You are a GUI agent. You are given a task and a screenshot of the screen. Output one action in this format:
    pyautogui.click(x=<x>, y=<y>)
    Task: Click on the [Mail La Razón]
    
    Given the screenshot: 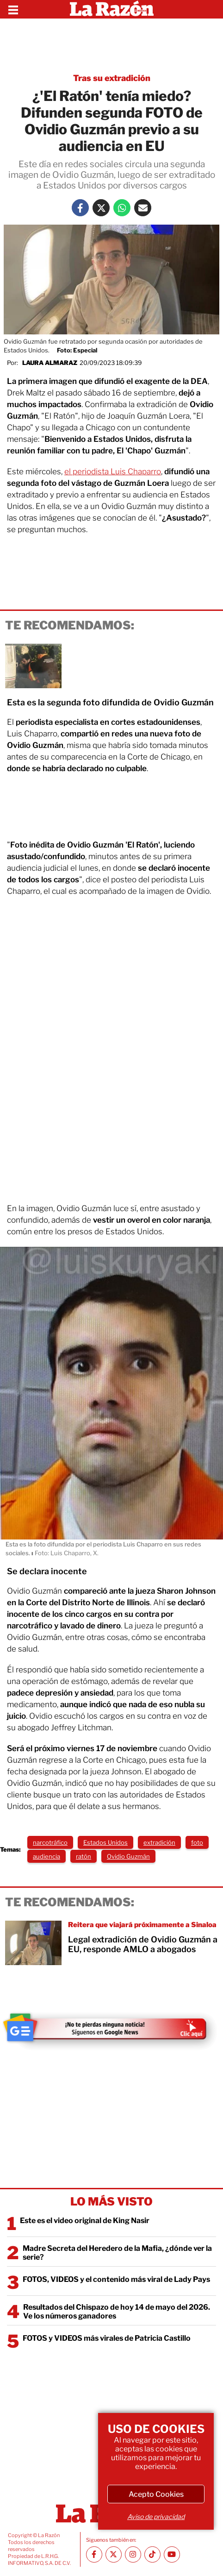 What is the action you would take?
    pyautogui.click(x=142, y=207)
    